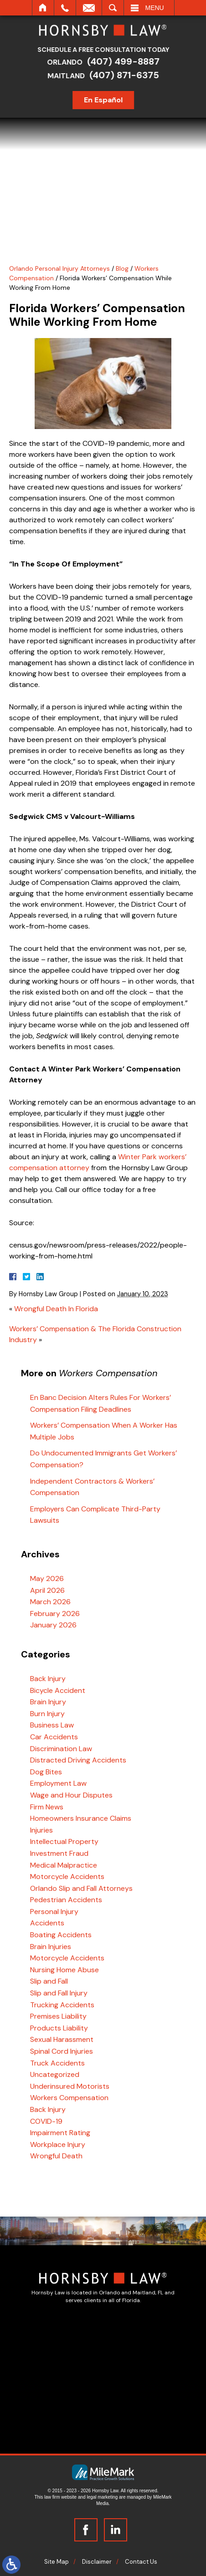 The height and width of the screenshot is (2576, 206). I want to click on April 2026, so click(47, 1590).